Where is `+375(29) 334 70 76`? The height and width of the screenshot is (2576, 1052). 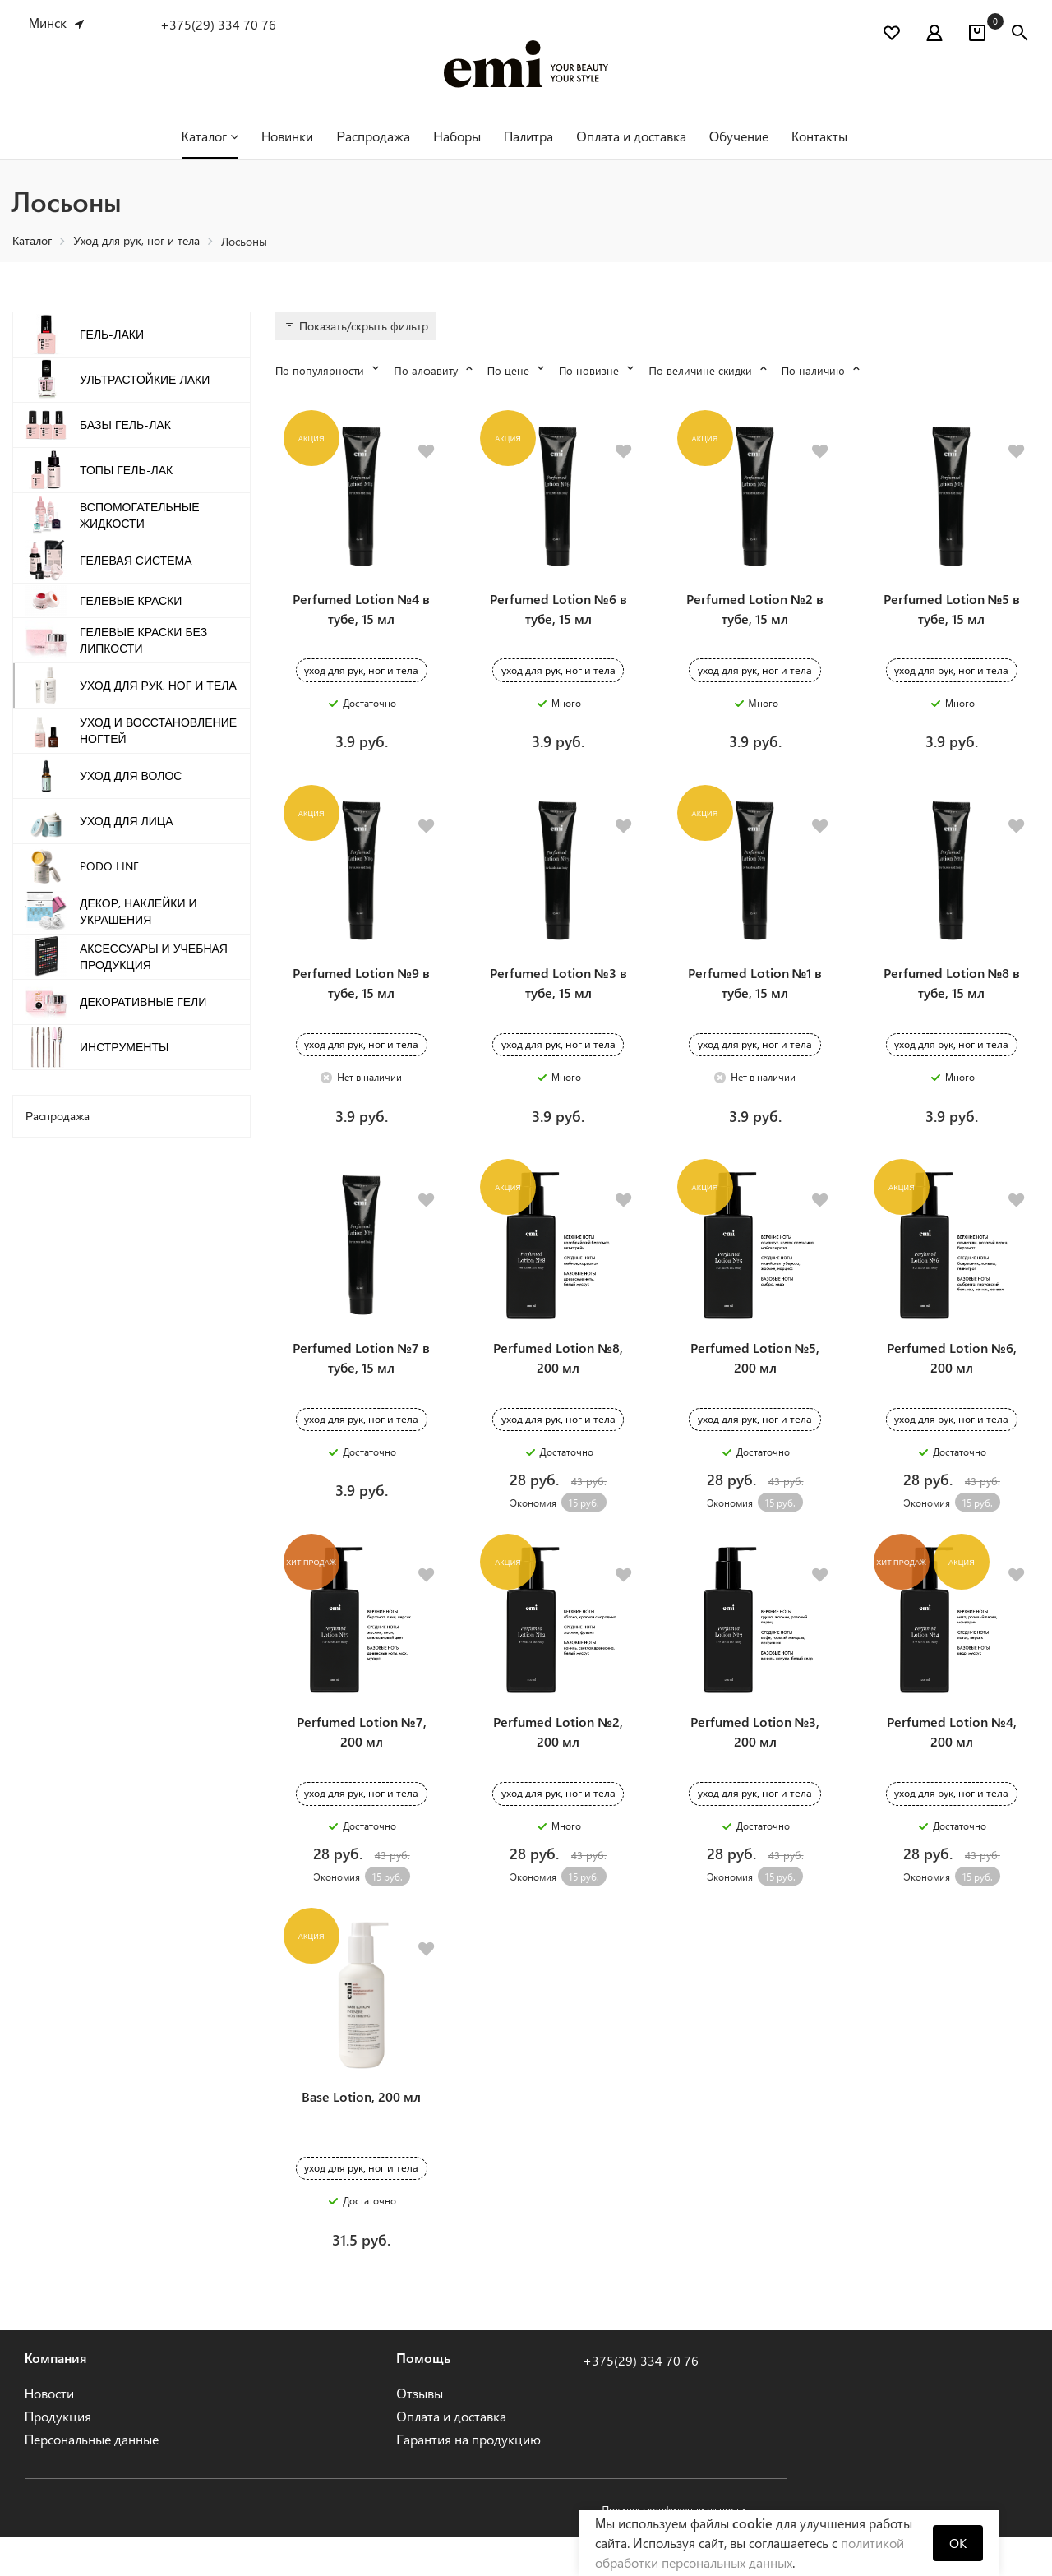 +375(29) 334 70 76 is located at coordinates (218, 24).